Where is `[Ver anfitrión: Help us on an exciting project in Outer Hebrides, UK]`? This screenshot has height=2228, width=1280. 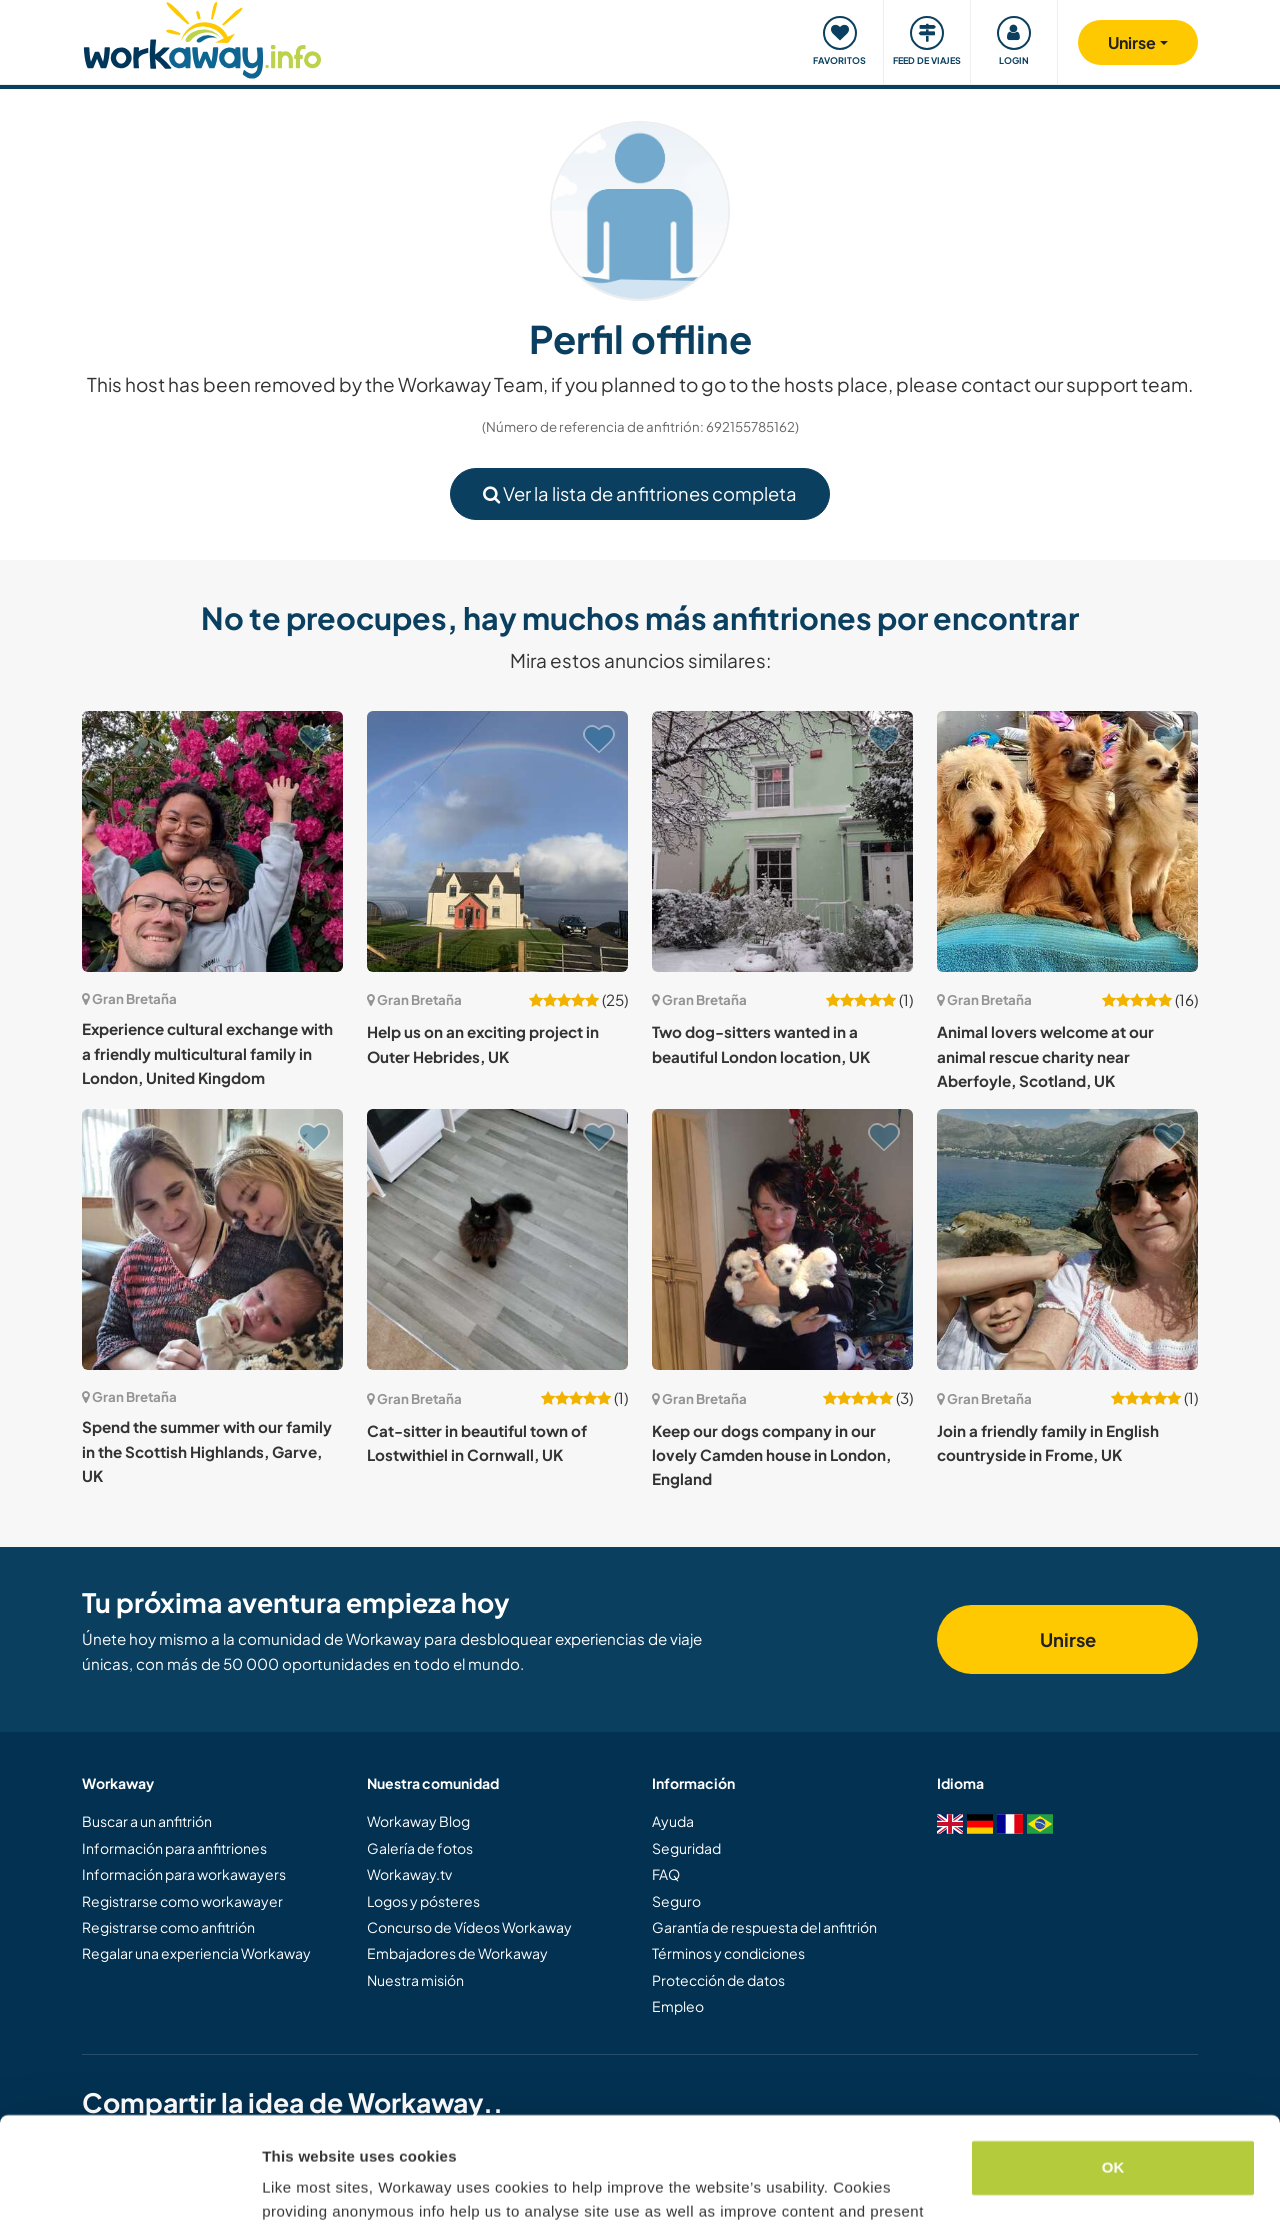
[Ver anfitrión: Help us on an exciting project in Outer Hebrides, UK] is located at coordinates (497, 841).